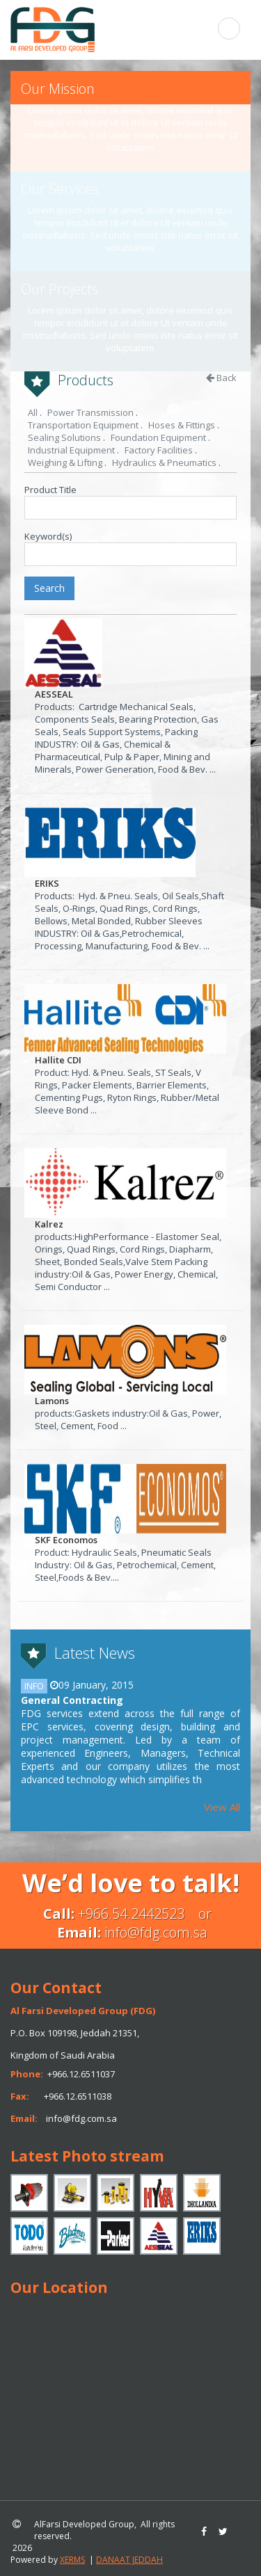 The height and width of the screenshot is (2576, 261). I want to click on Sealing Solutions, so click(64, 437).